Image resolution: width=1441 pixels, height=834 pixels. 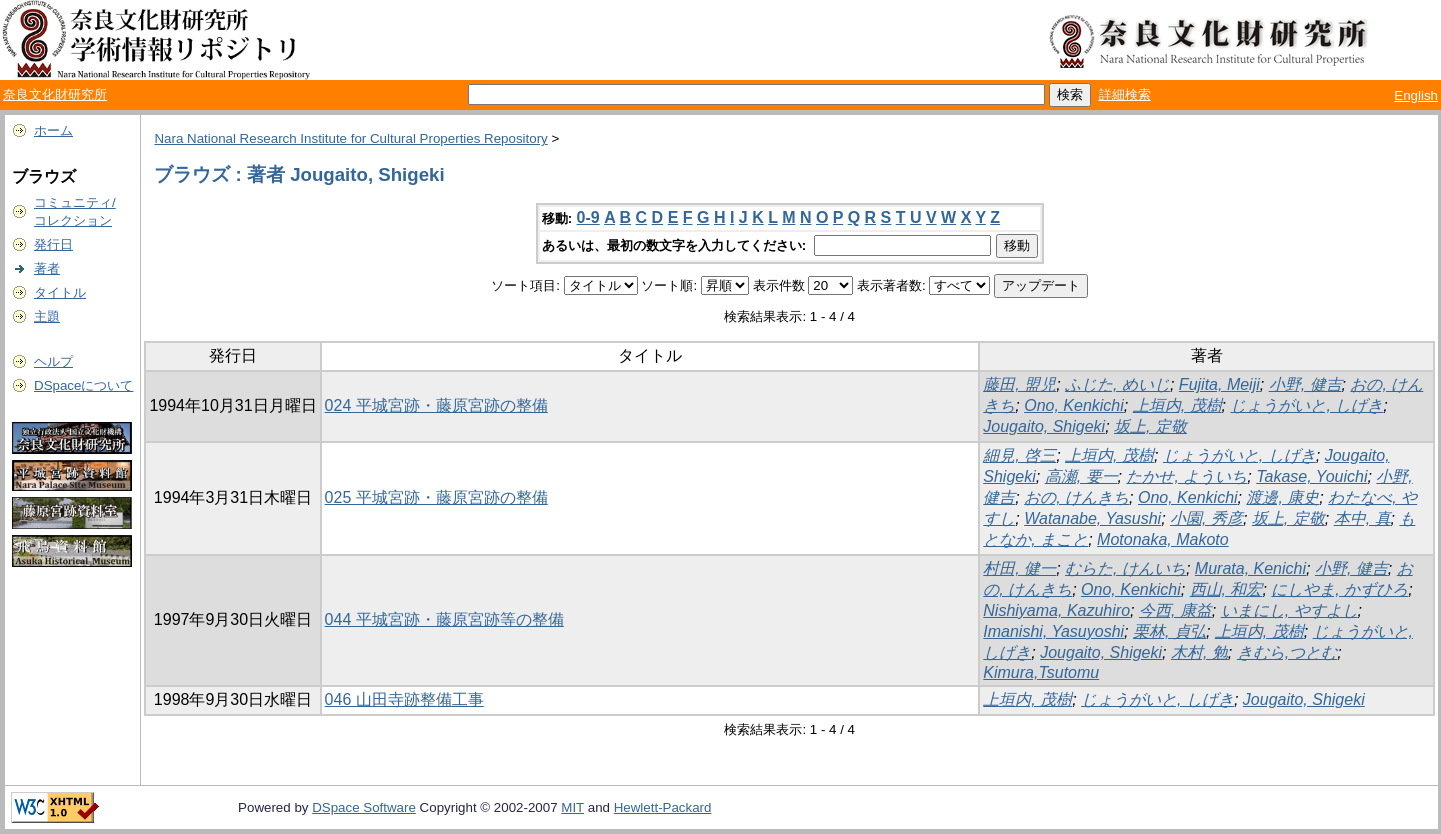 What do you see at coordinates (53, 361) in the screenshot?
I see `ヘルプ` at bounding box center [53, 361].